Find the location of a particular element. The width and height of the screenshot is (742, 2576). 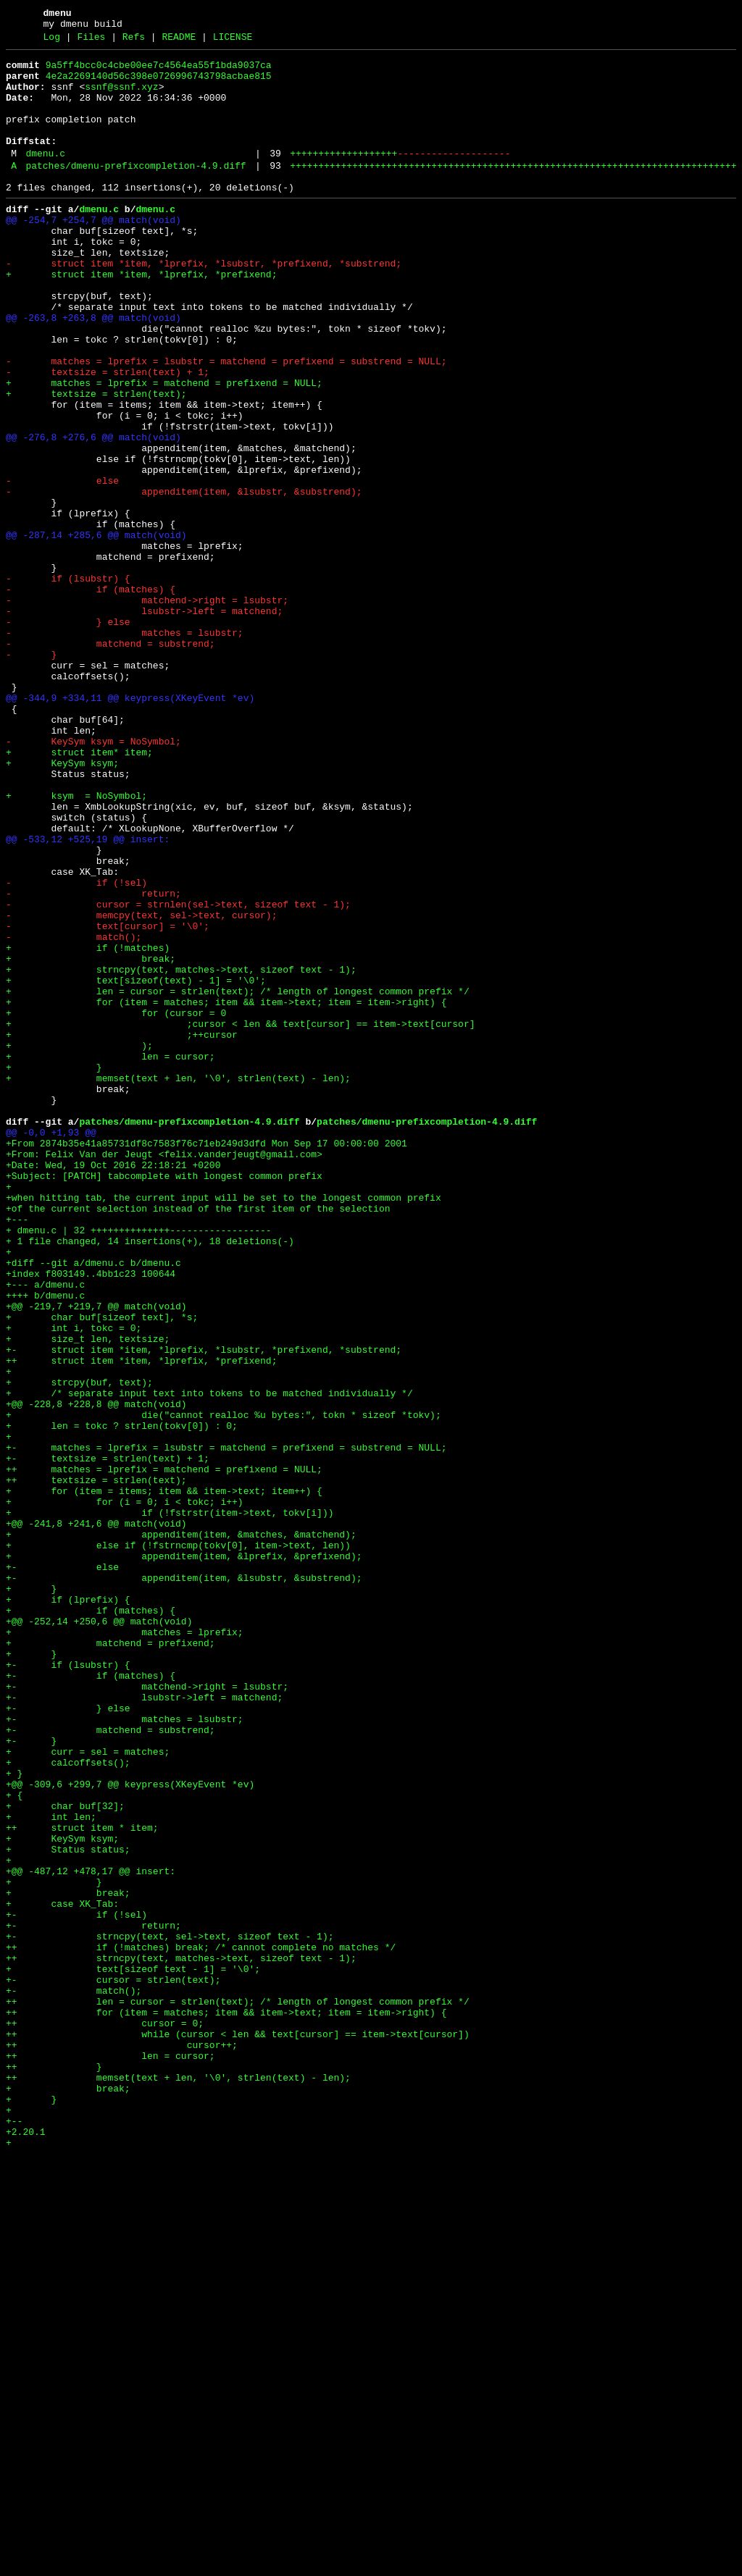

+- match(); is located at coordinates (73, 2377).